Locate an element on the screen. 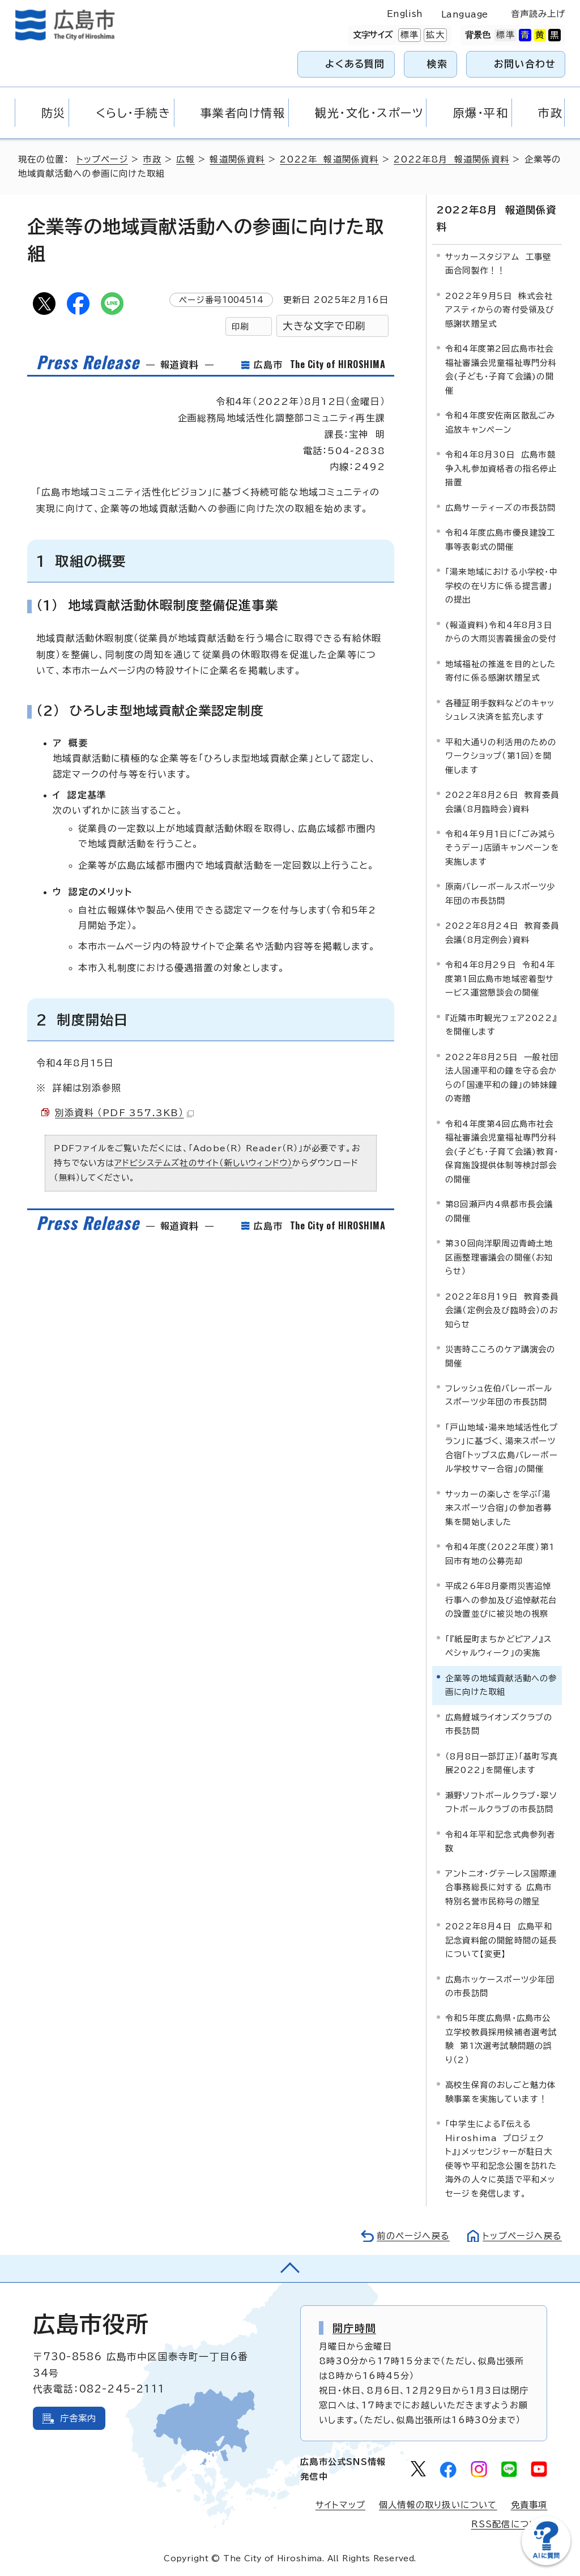  印刷 is located at coordinates (240, 326).